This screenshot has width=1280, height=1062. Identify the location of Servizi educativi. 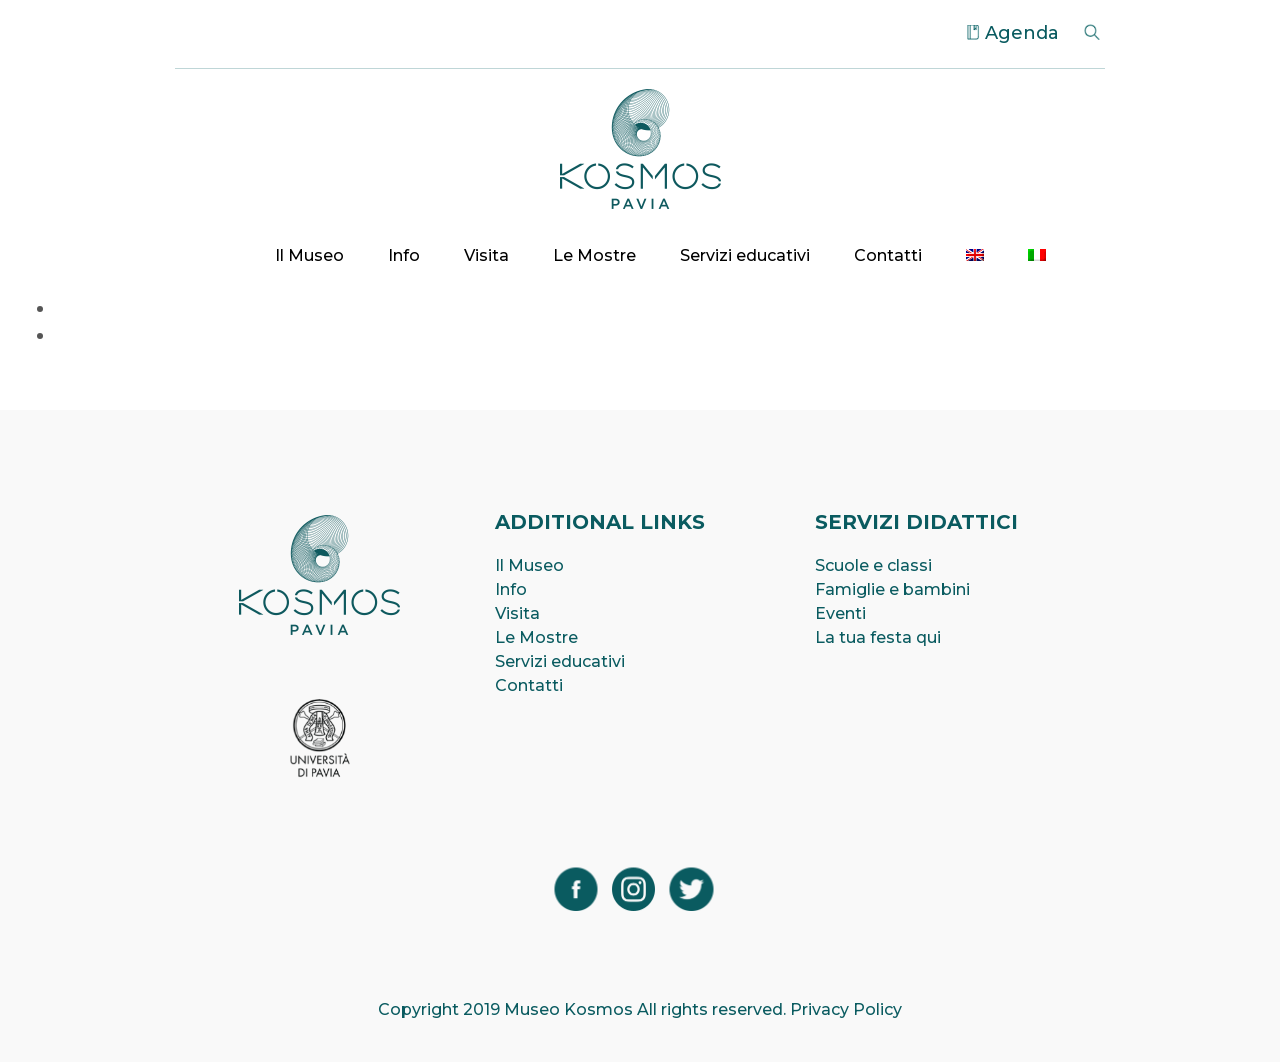
(745, 255).